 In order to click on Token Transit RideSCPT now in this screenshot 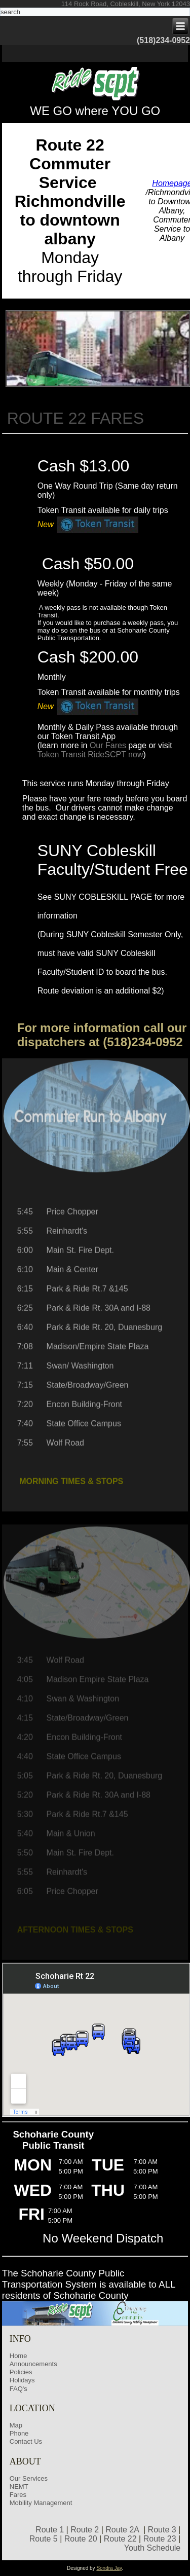, I will do `click(90, 754)`.